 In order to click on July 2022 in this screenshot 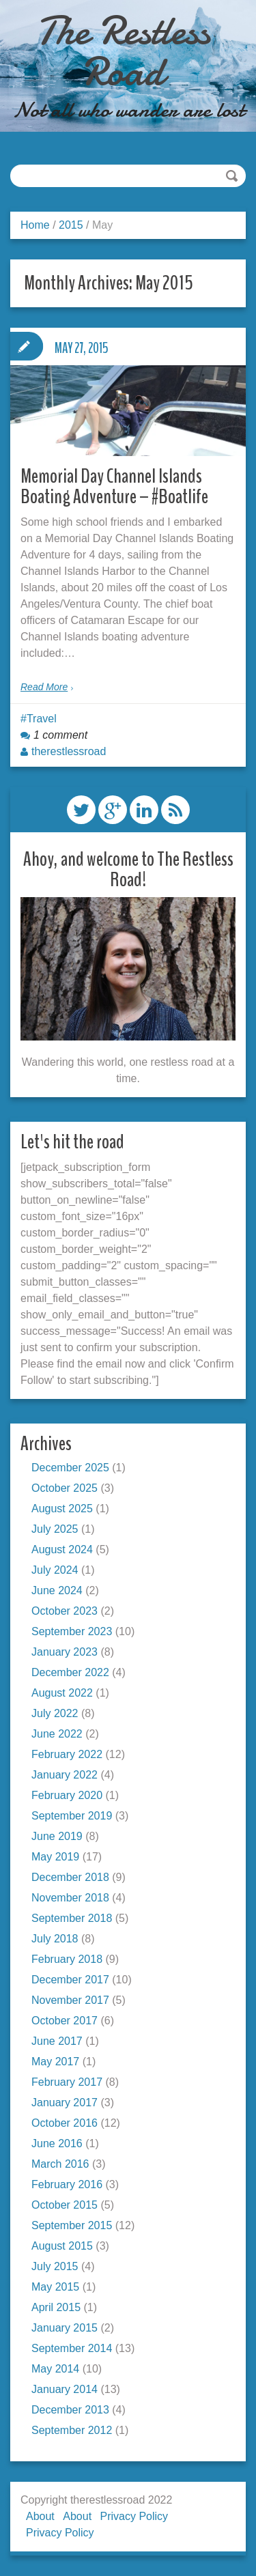, I will do `click(55, 1713)`.